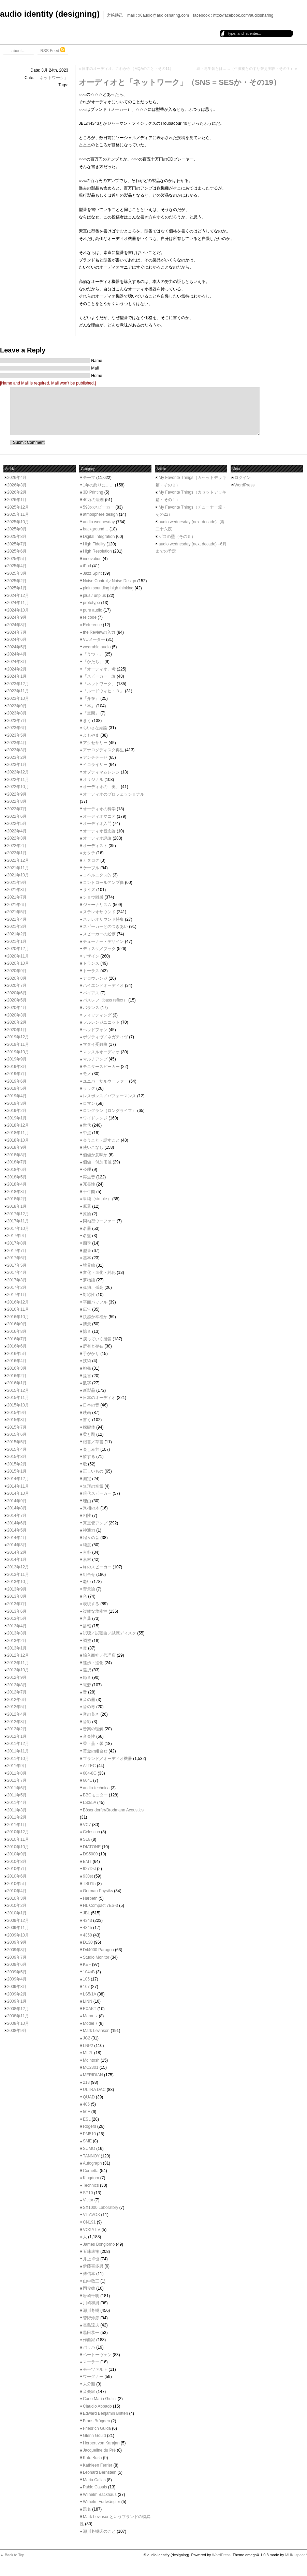 Image resolution: width=307 pixels, height=2576 pixels. Describe the element at coordinates (17, 757) in the screenshot. I see `2023年2月` at that location.